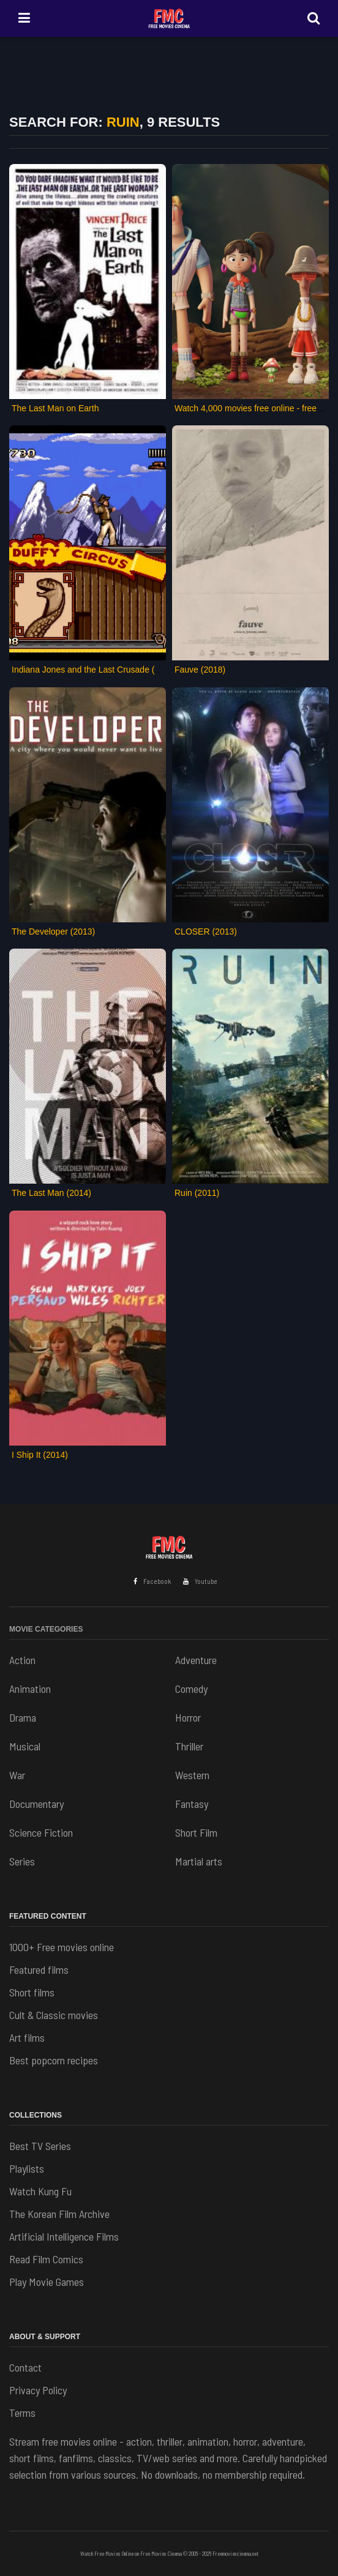 This screenshot has height=2576, width=338. Describe the element at coordinates (192, 1775) in the screenshot. I see `Western` at that location.